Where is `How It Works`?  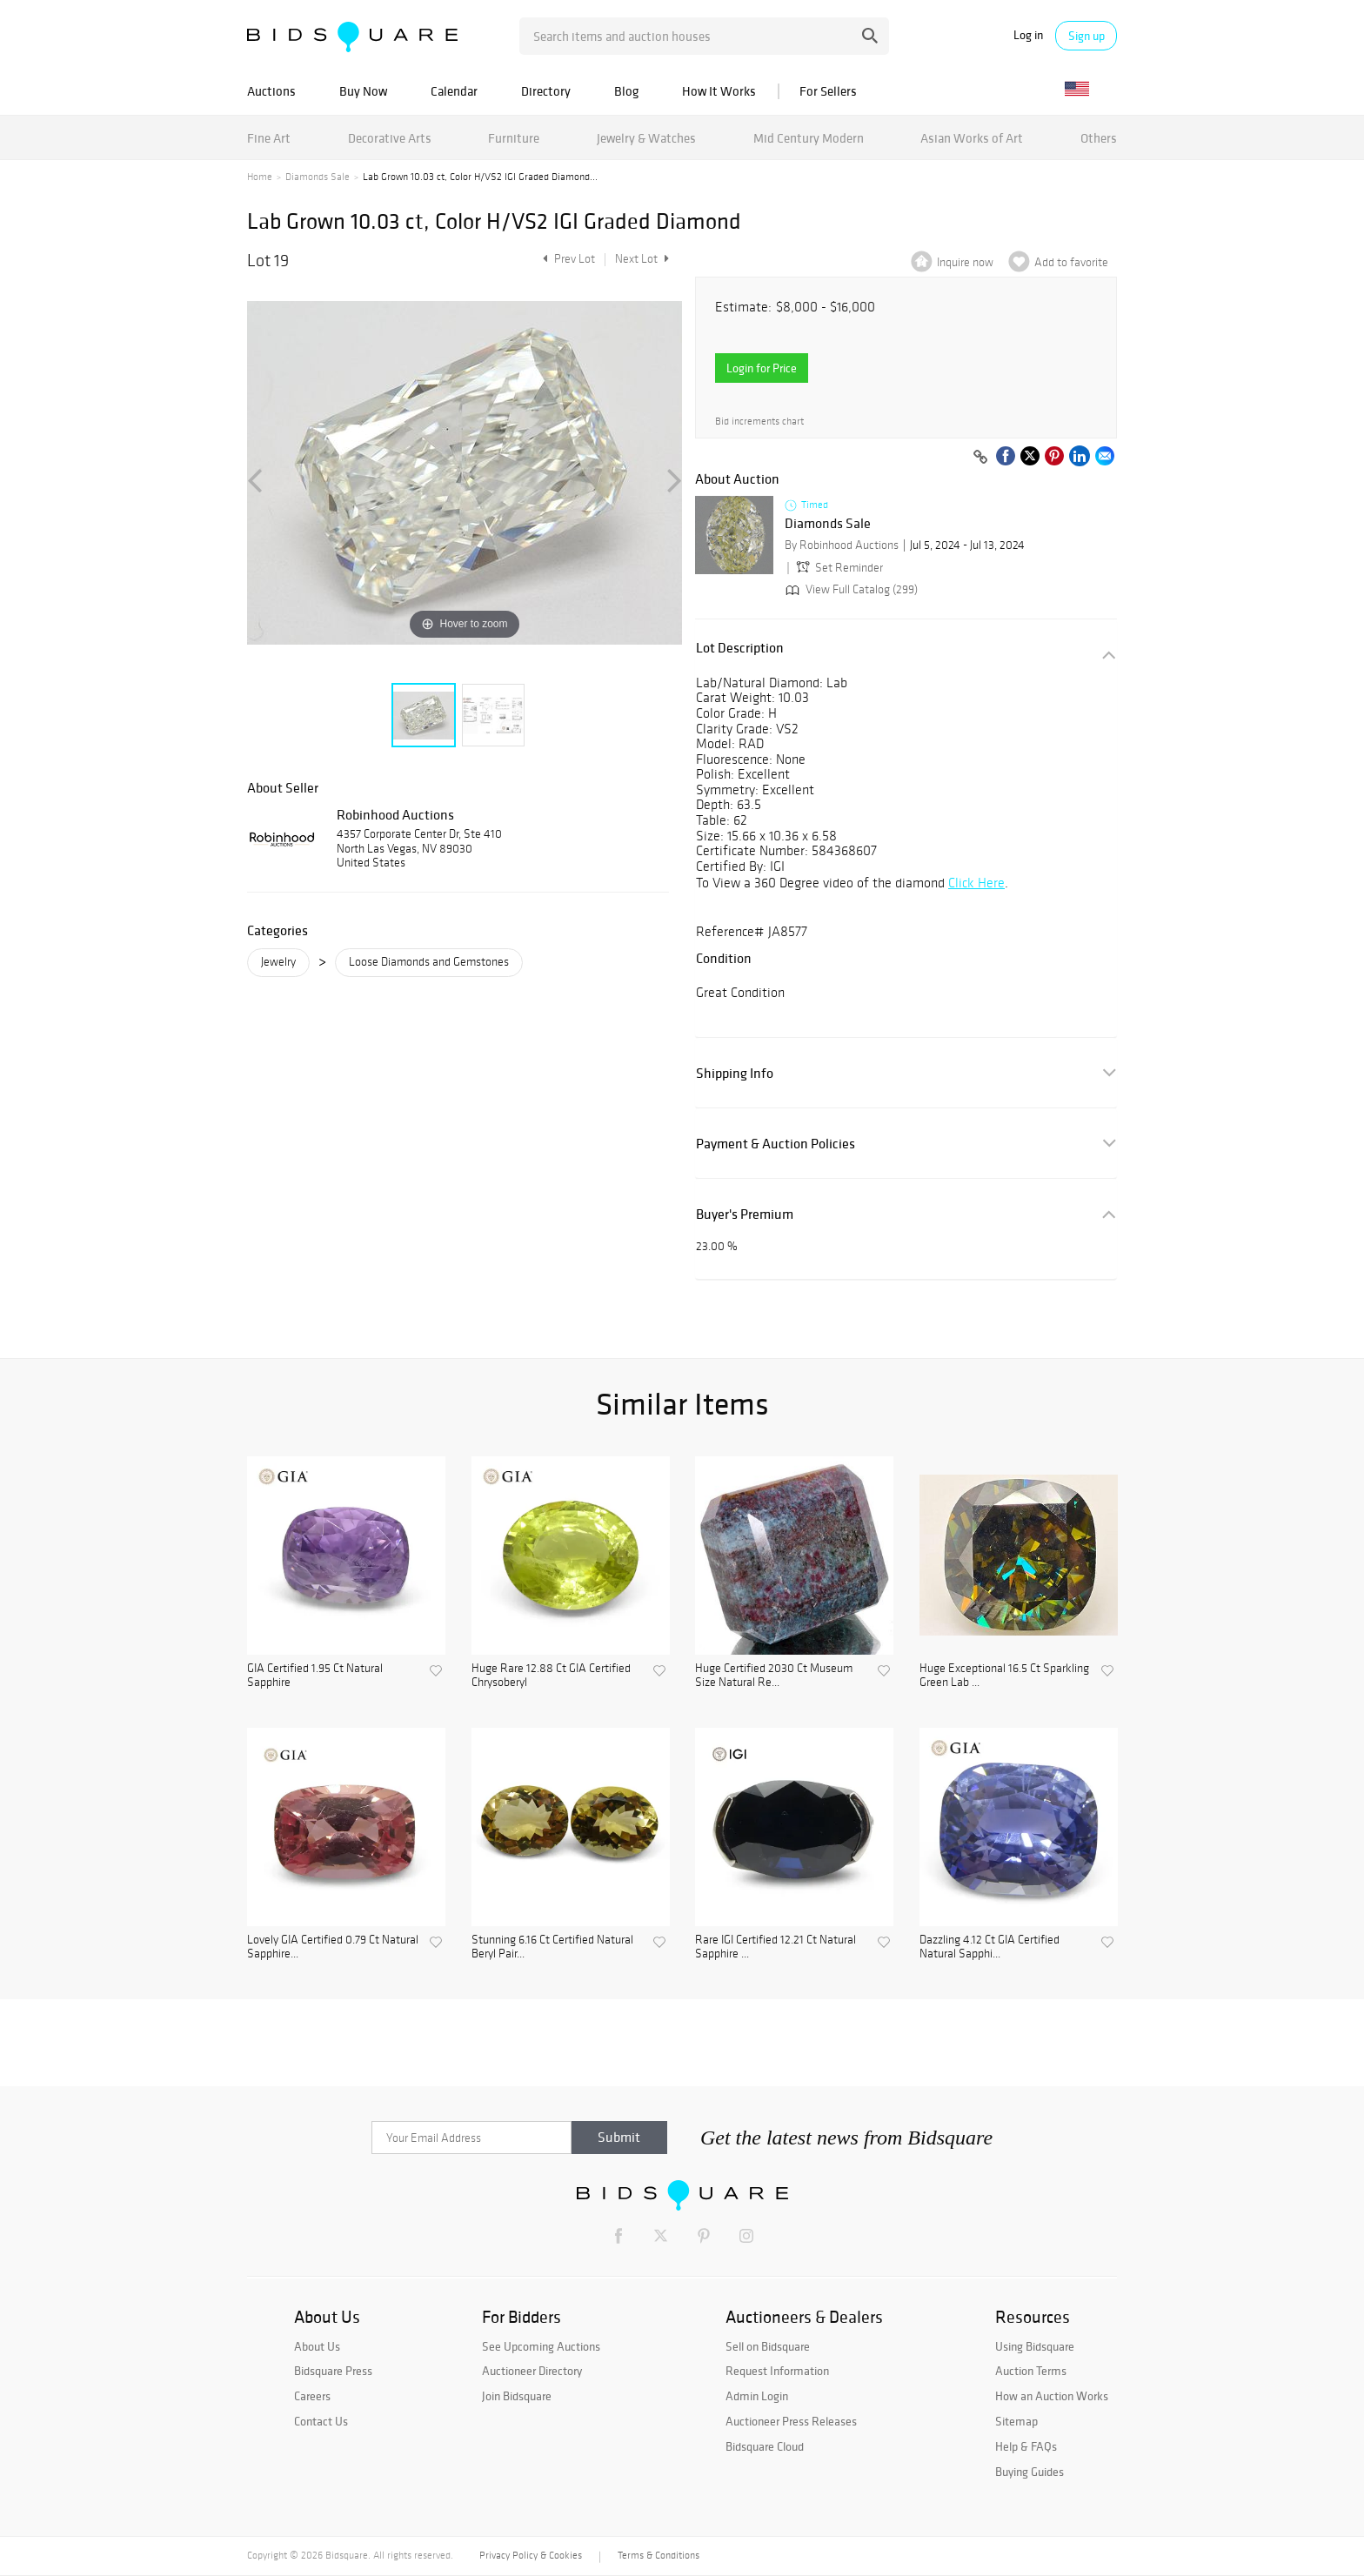
How It Works is located at coordinates (719, 91).